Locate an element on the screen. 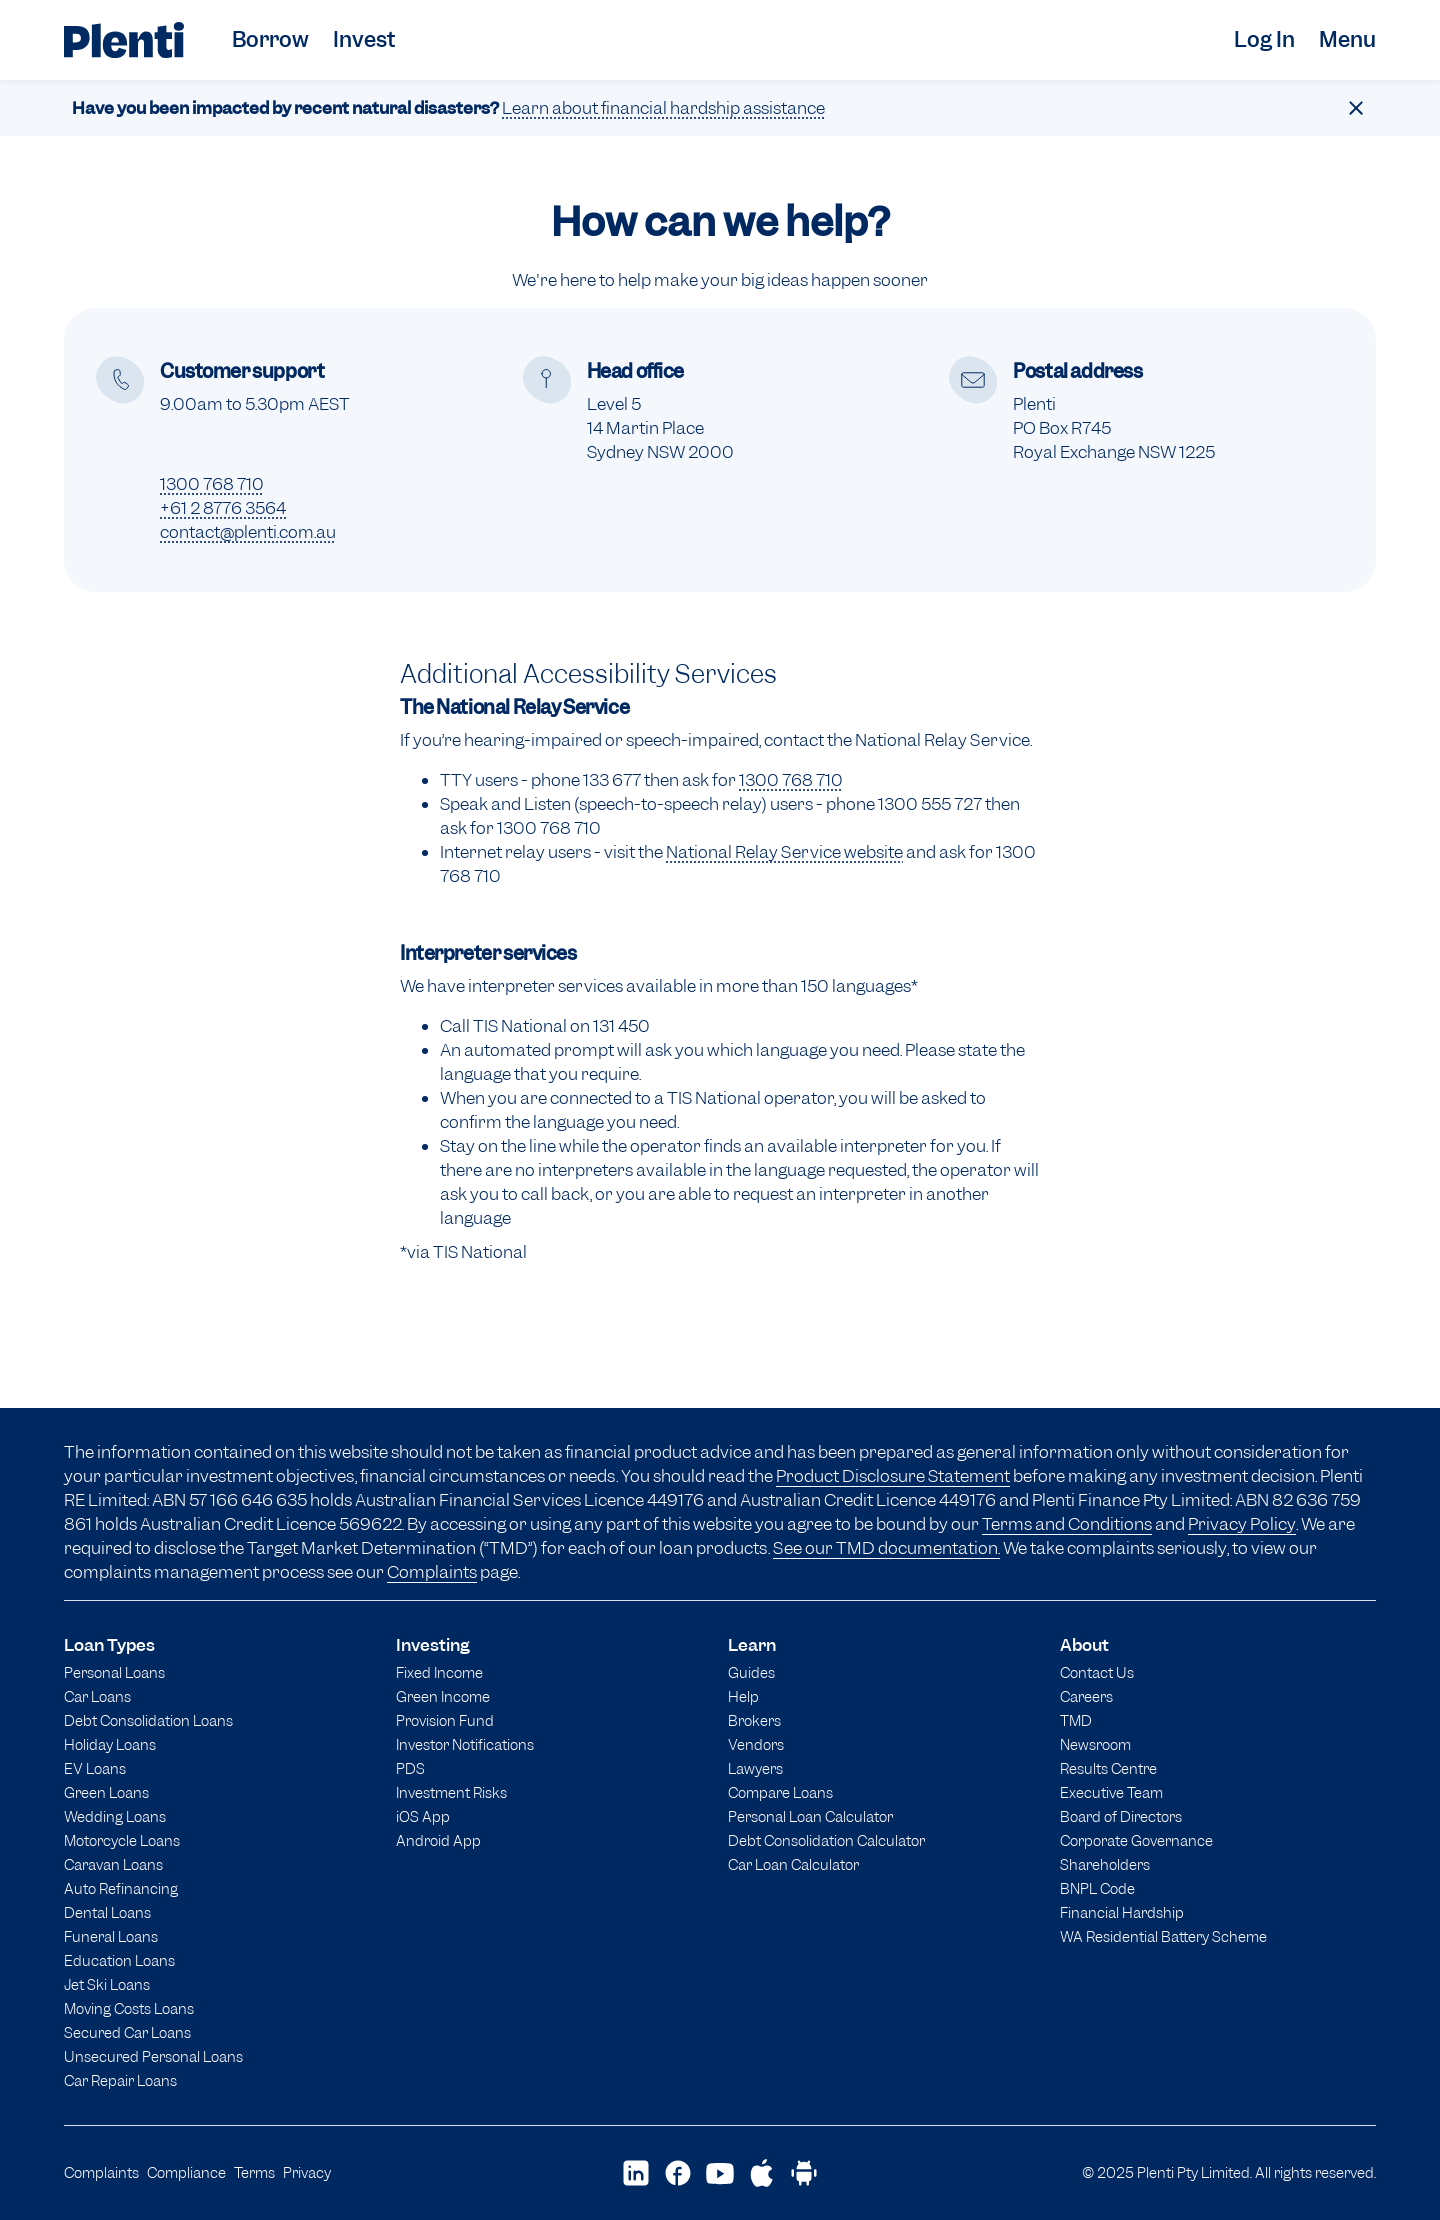  Debt Consolidation Calculator is located at coordinates (826, 1840).